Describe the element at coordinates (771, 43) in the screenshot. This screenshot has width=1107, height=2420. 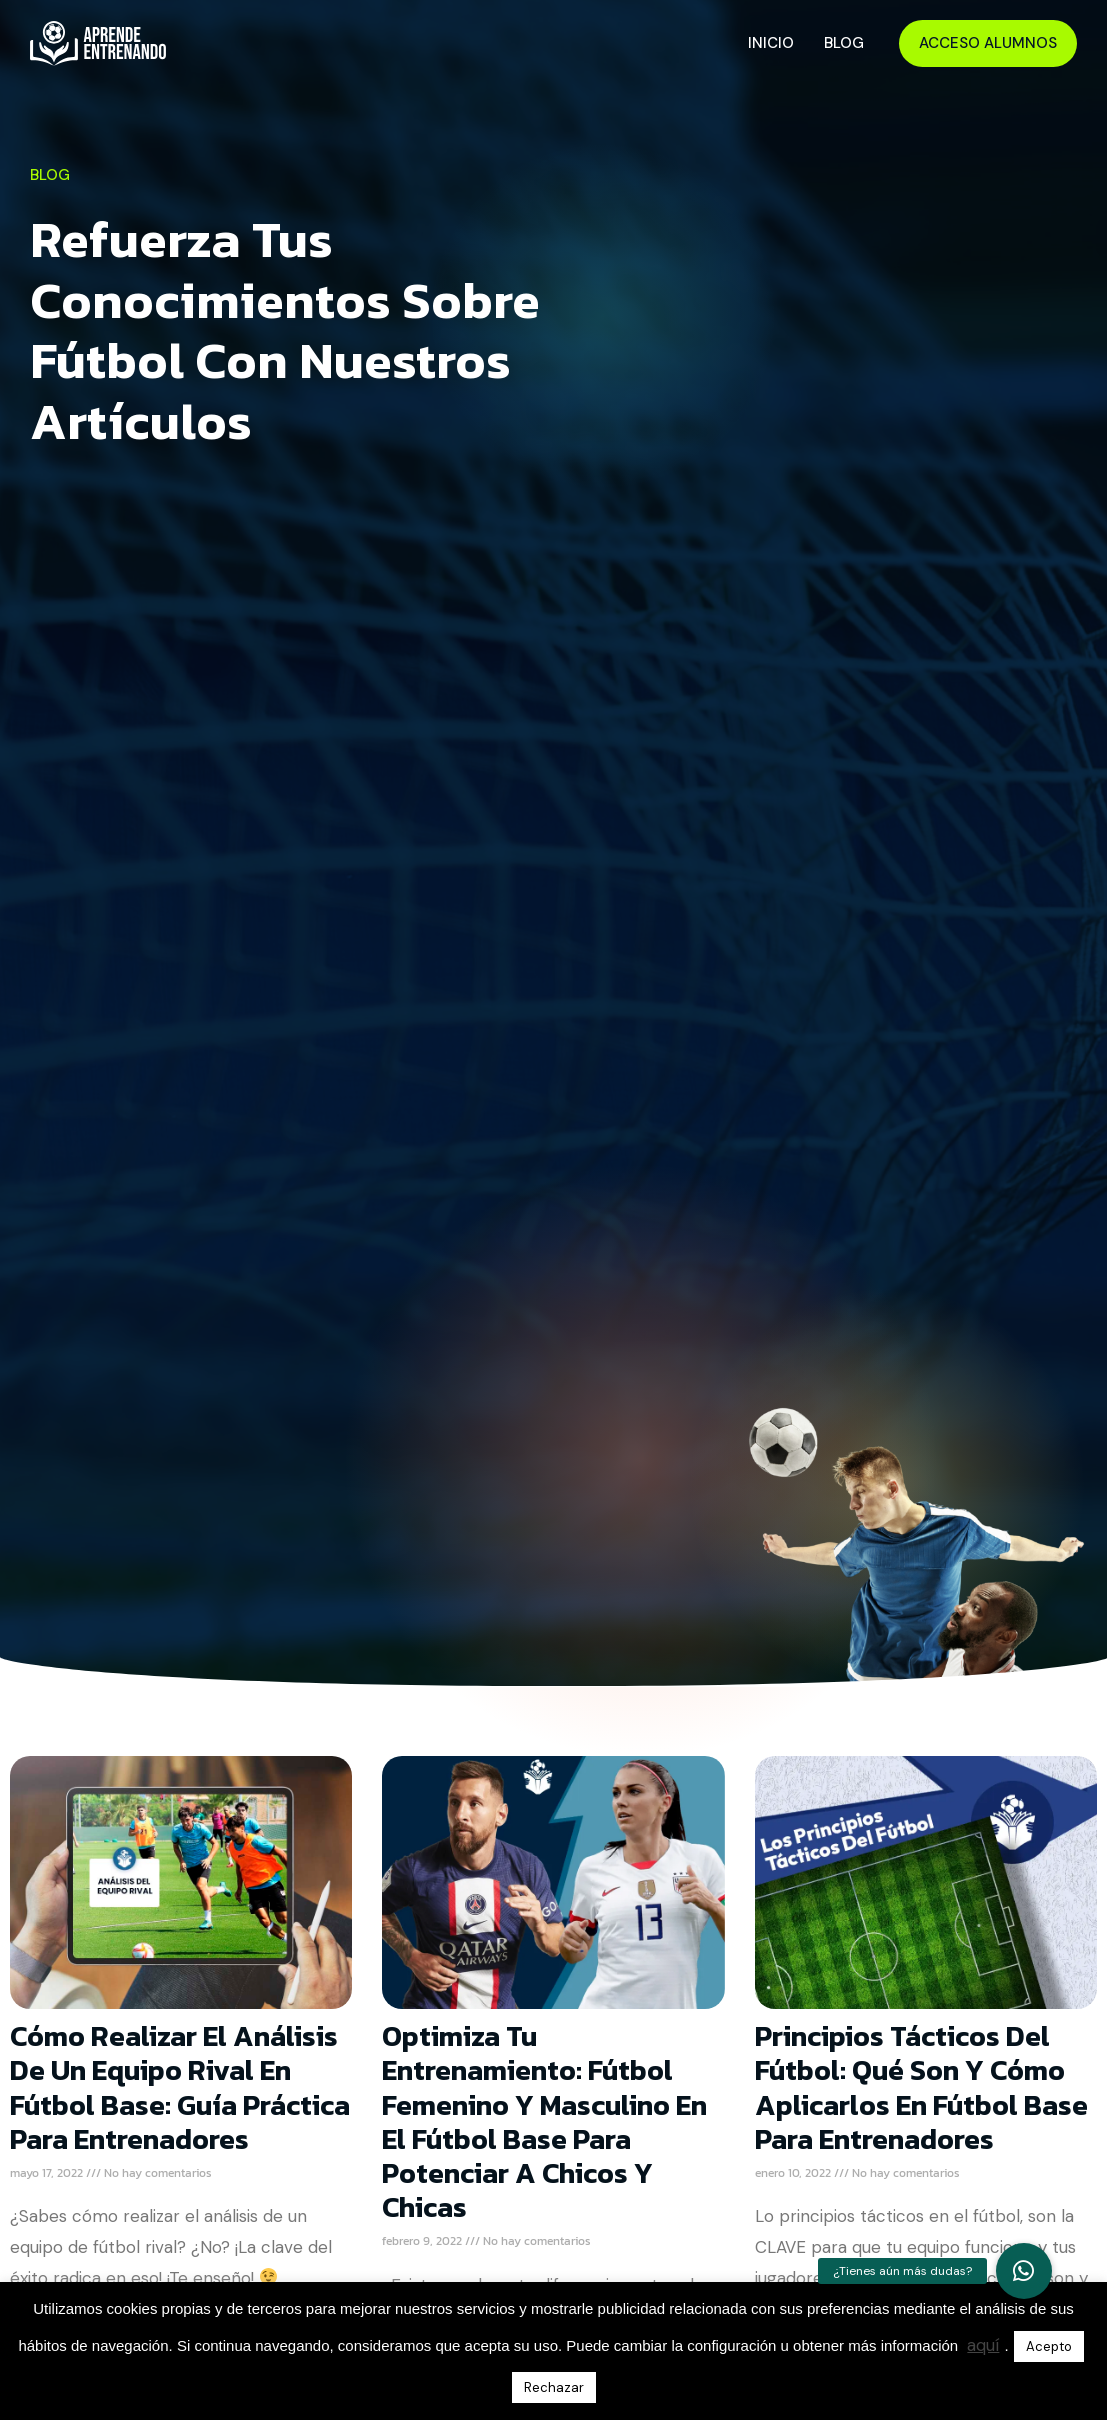
I see `Inicio` at that location.